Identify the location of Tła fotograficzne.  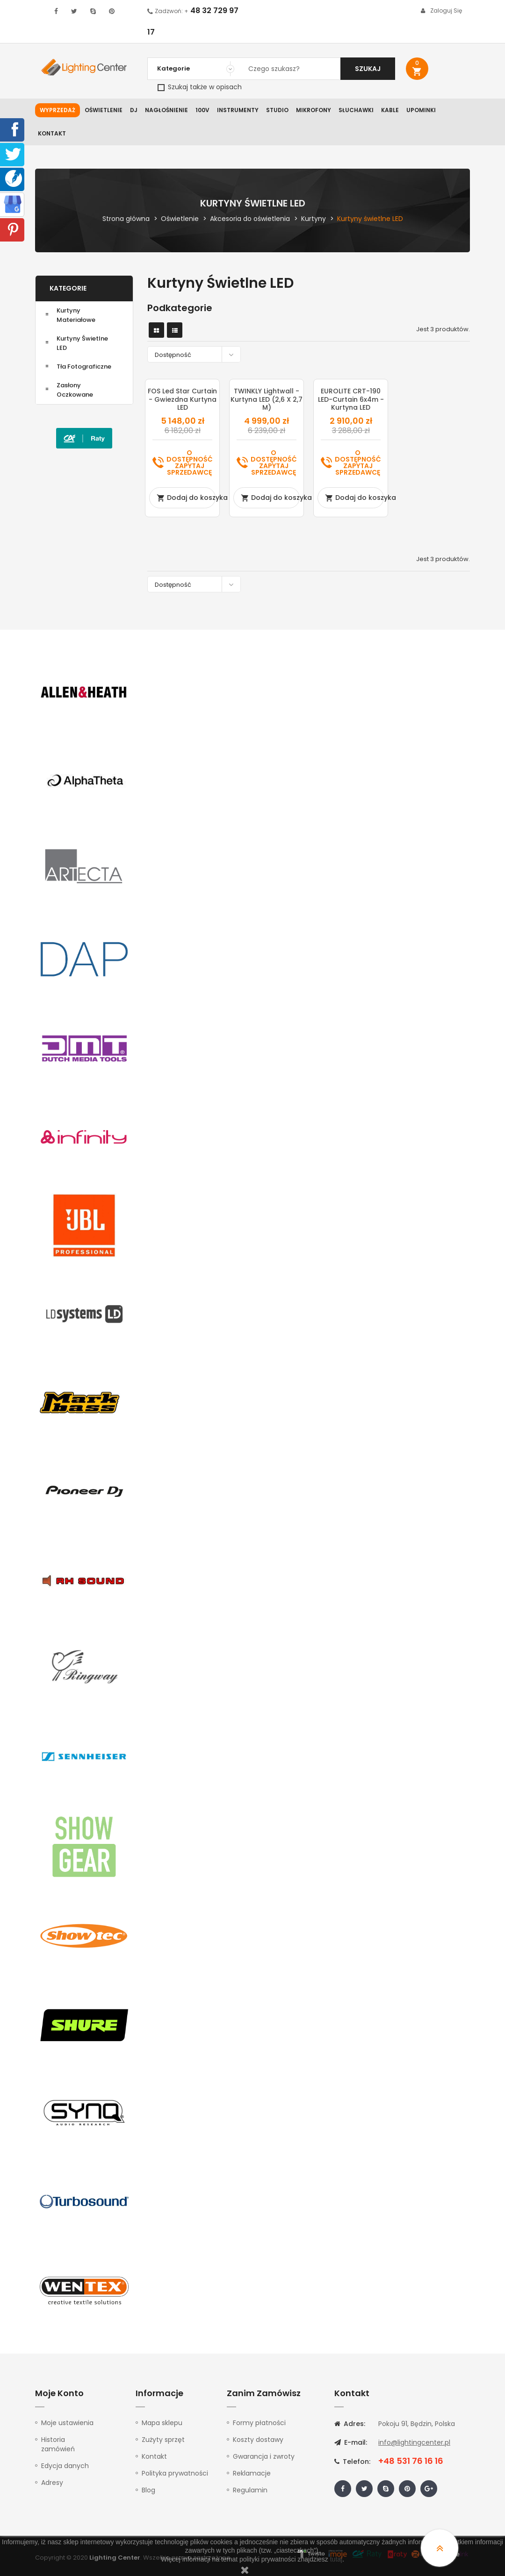
(84, 366).